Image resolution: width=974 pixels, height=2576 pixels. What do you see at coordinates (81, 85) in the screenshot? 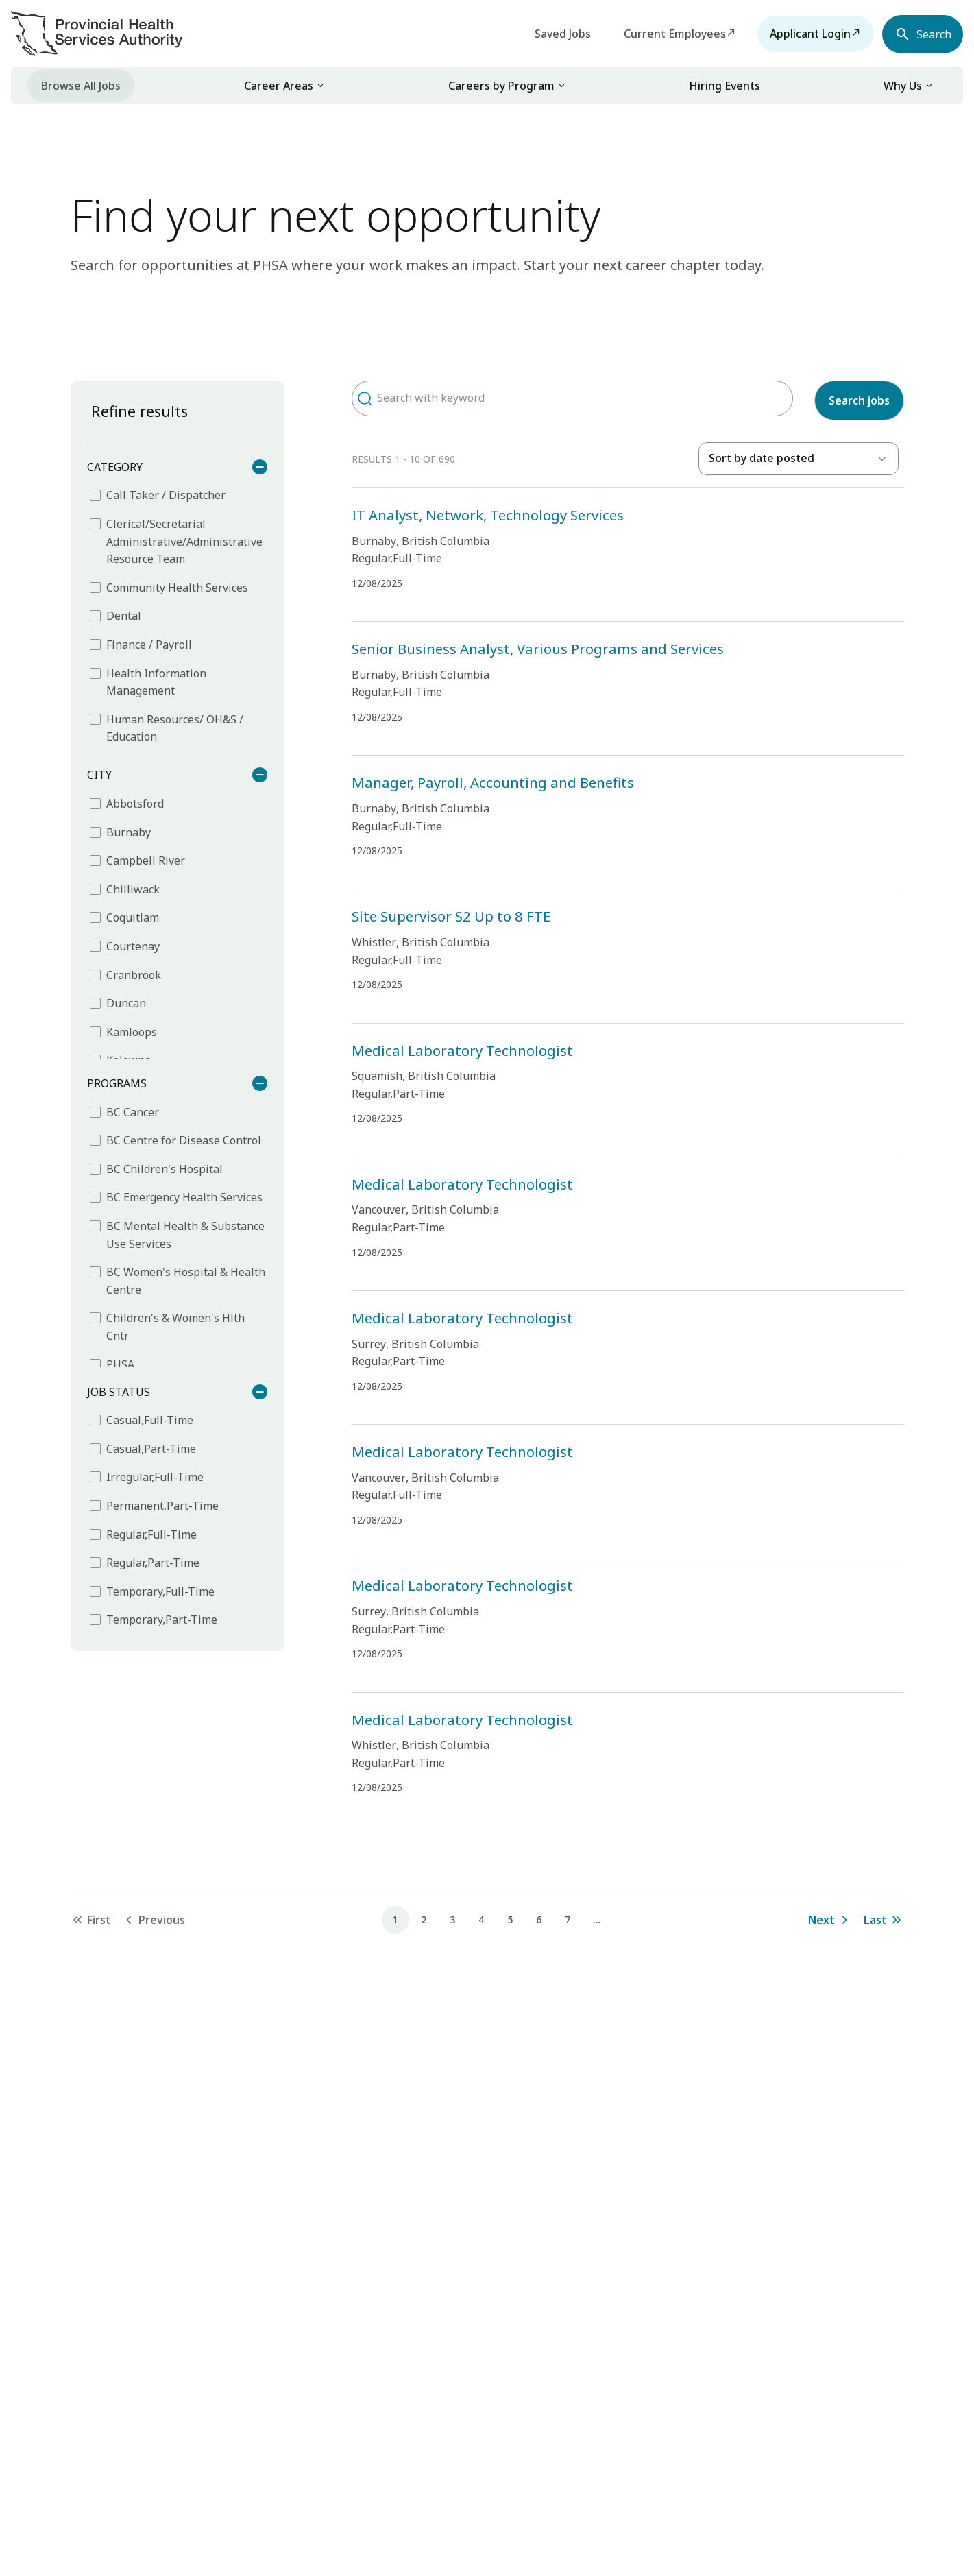
I see `Browse All Jobs` at bounding box center [81, 85].